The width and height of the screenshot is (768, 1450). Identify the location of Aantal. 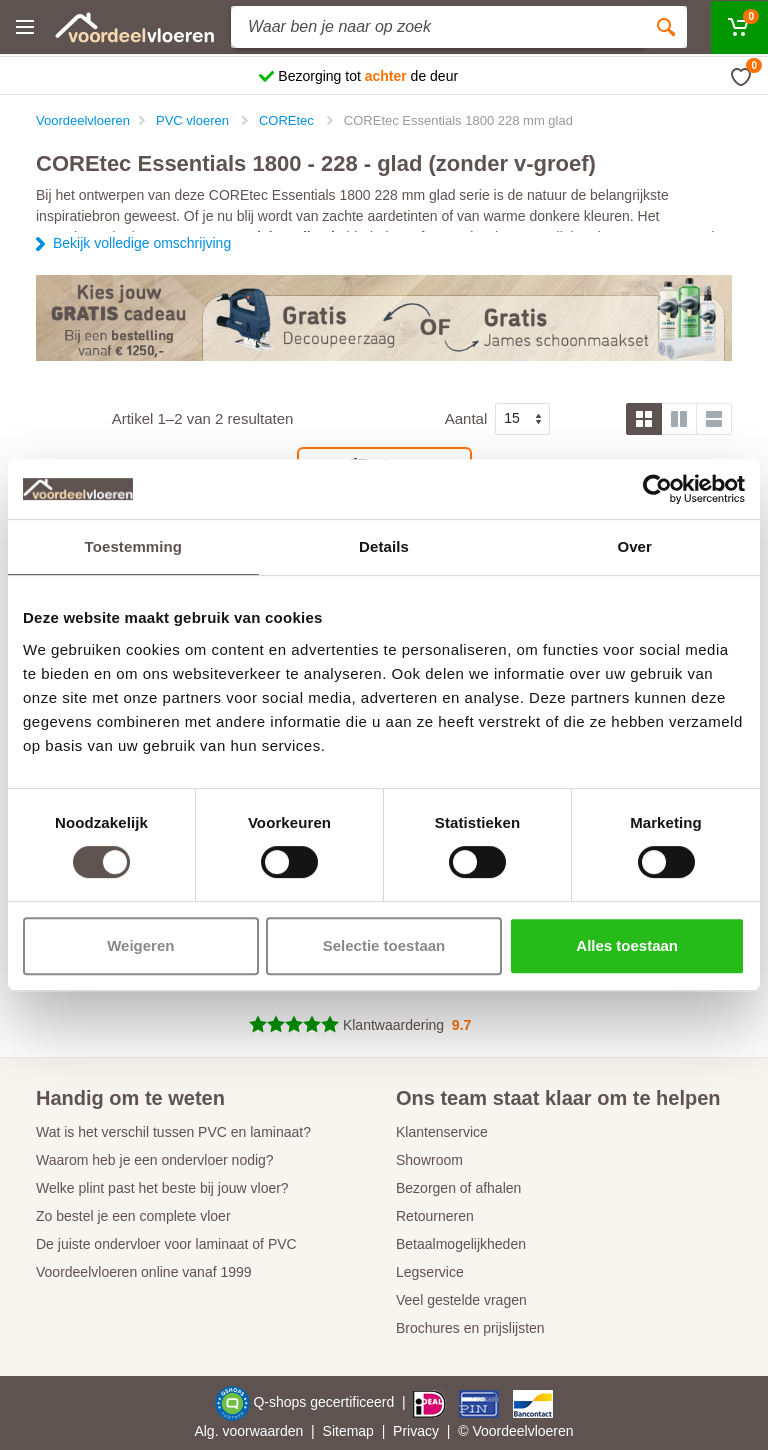
(466, 418).